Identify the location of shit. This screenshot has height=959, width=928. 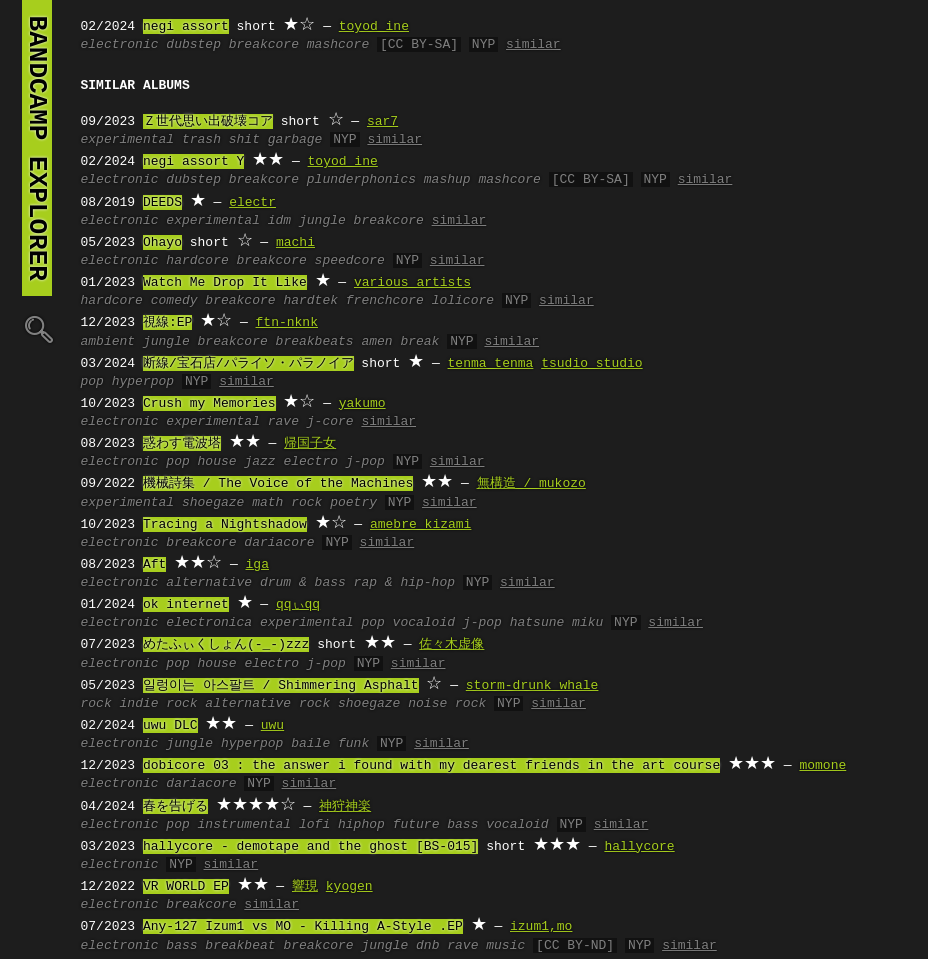
(244, 140).